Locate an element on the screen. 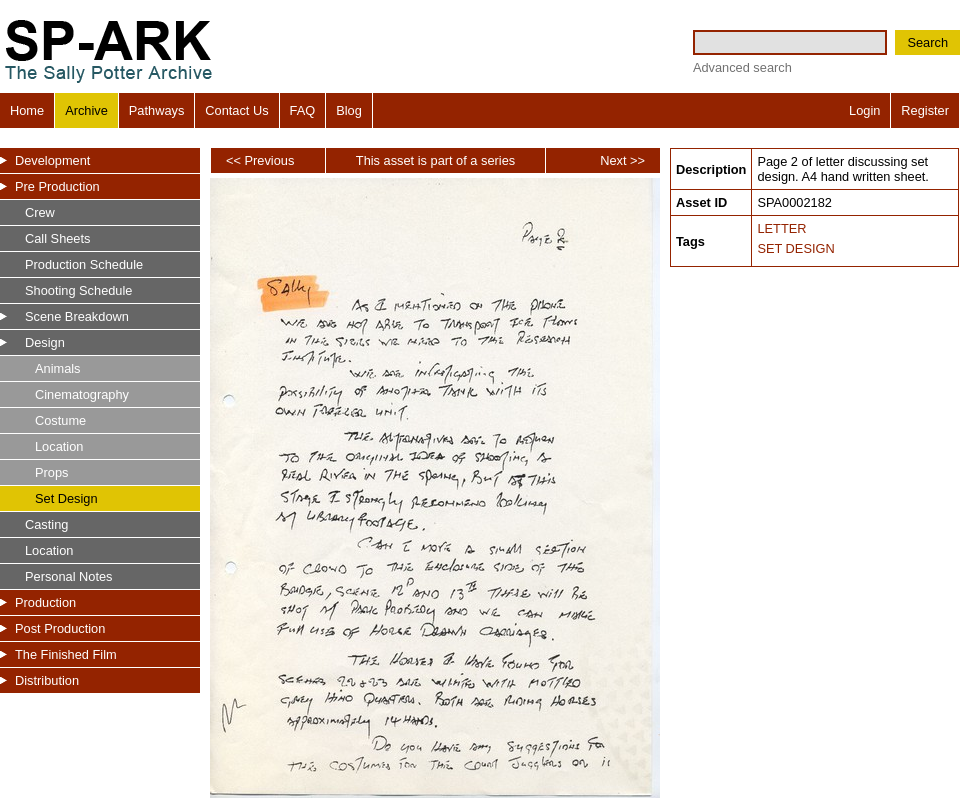  Costume is located at coordinates (60, 420).